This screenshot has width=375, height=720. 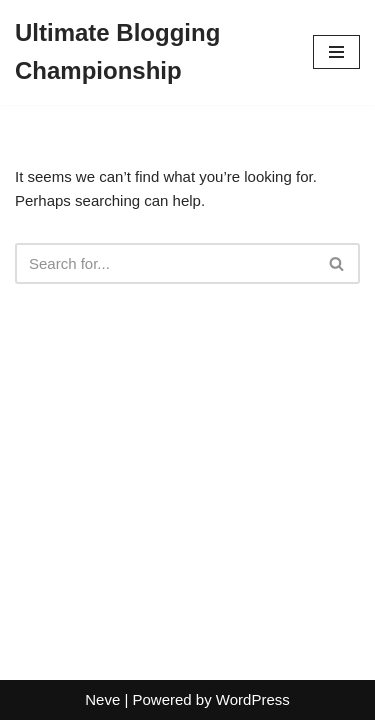 I want to click on Neve, so click(x=102, y=699).